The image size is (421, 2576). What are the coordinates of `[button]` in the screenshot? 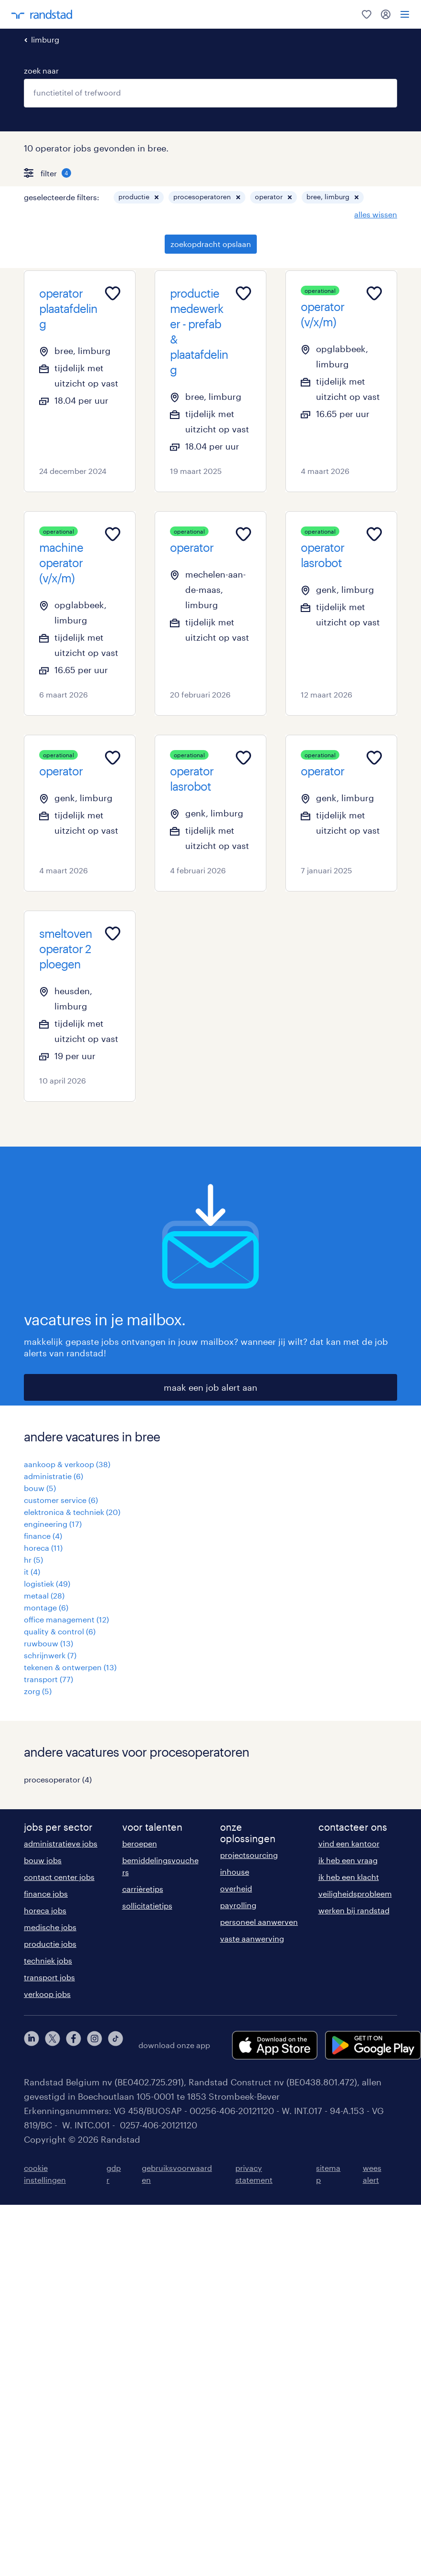 It's located at (156, 197).